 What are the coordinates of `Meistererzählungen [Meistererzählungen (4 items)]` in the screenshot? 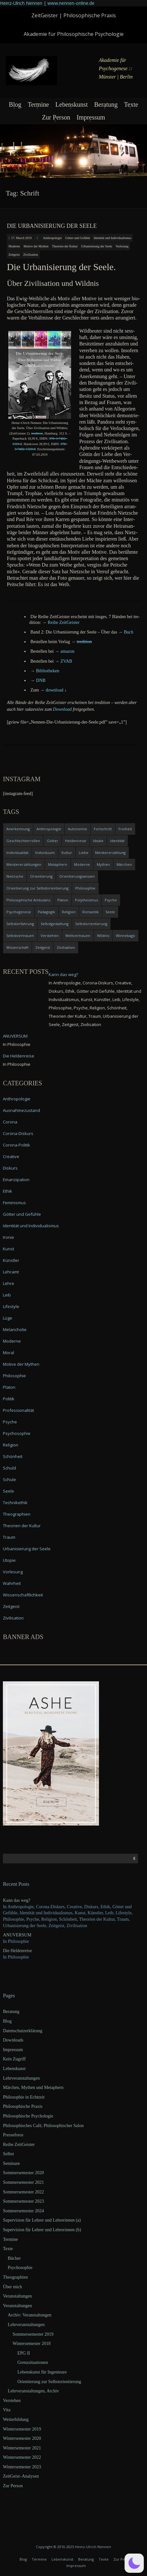 It's located at (23, 864).